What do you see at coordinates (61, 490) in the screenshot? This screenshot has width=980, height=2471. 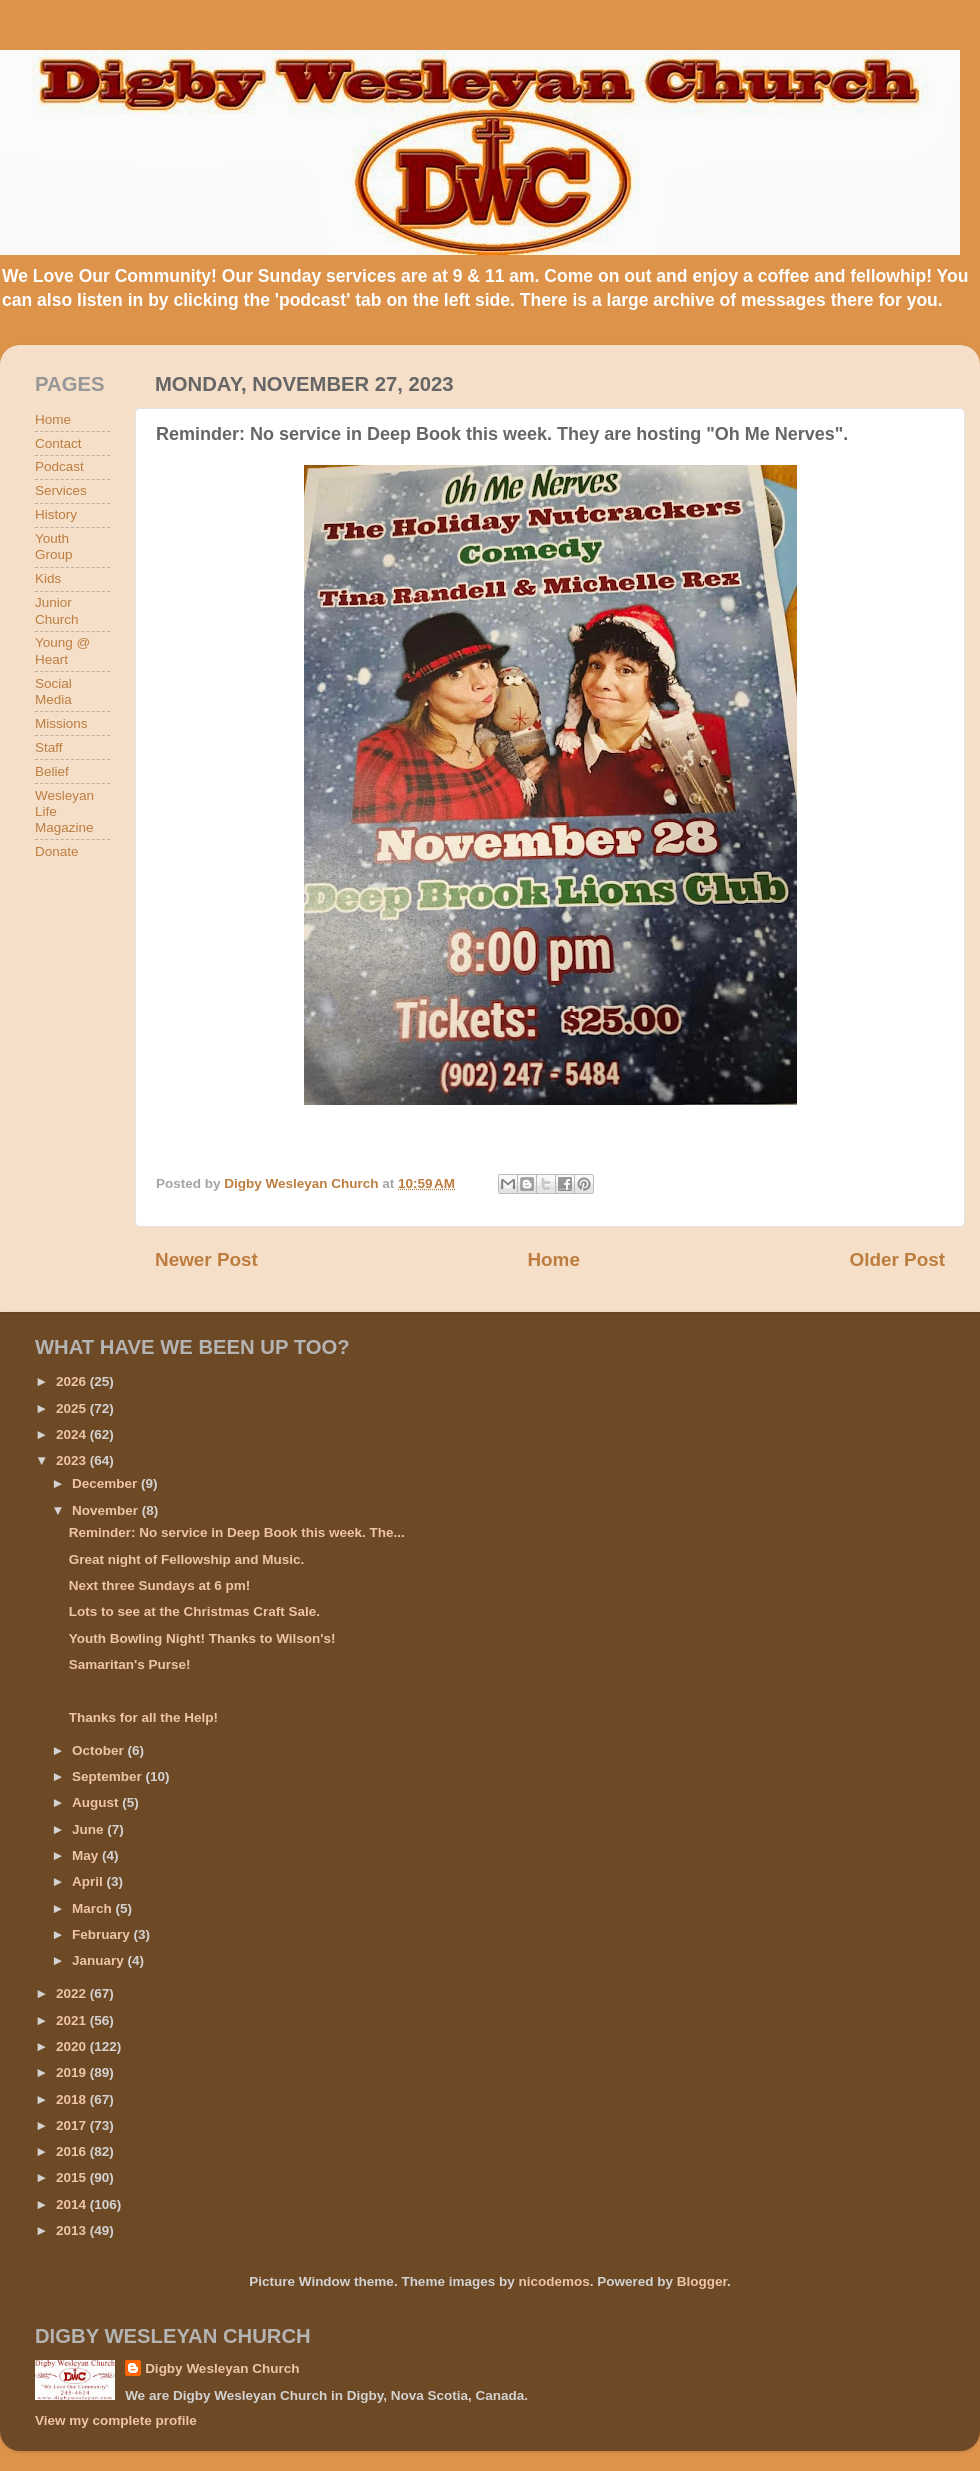 I see `Services` at bounding box center [61, 490].